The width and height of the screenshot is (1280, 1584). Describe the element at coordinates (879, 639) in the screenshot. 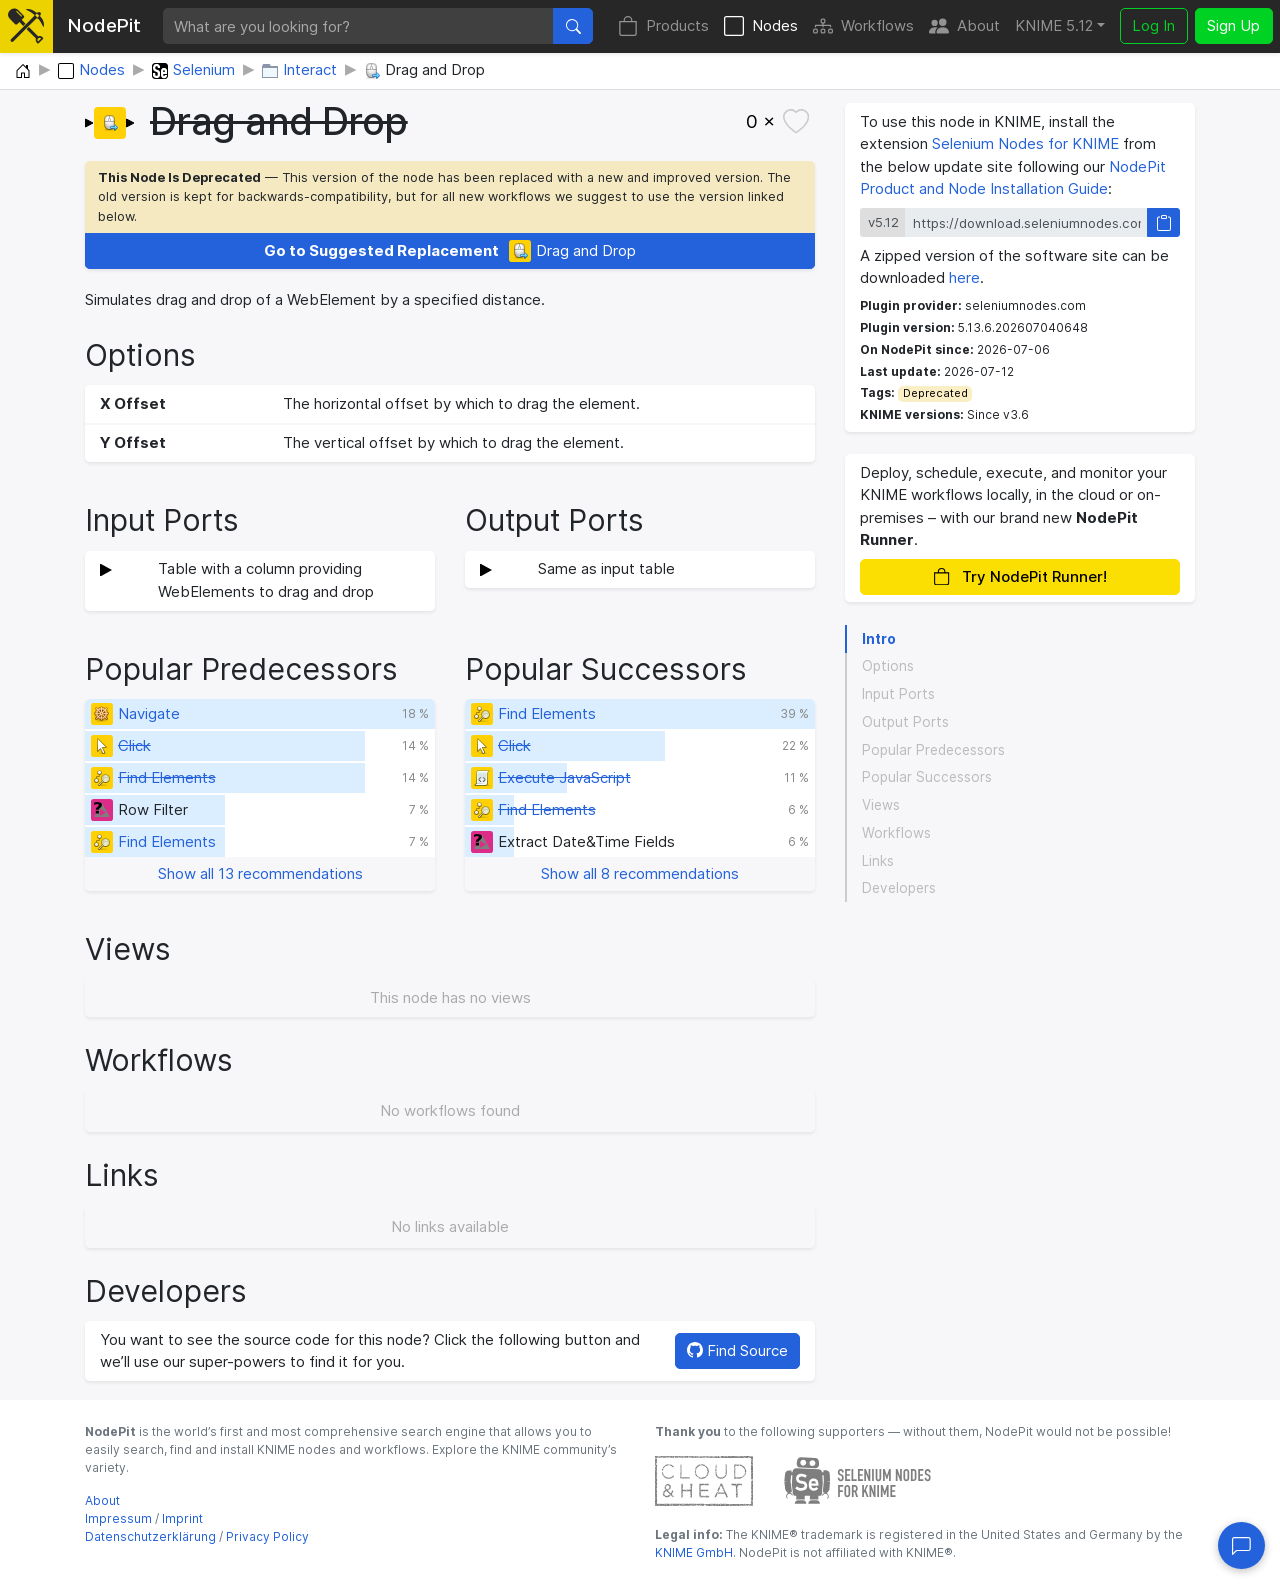

I see `Intro` at that location.